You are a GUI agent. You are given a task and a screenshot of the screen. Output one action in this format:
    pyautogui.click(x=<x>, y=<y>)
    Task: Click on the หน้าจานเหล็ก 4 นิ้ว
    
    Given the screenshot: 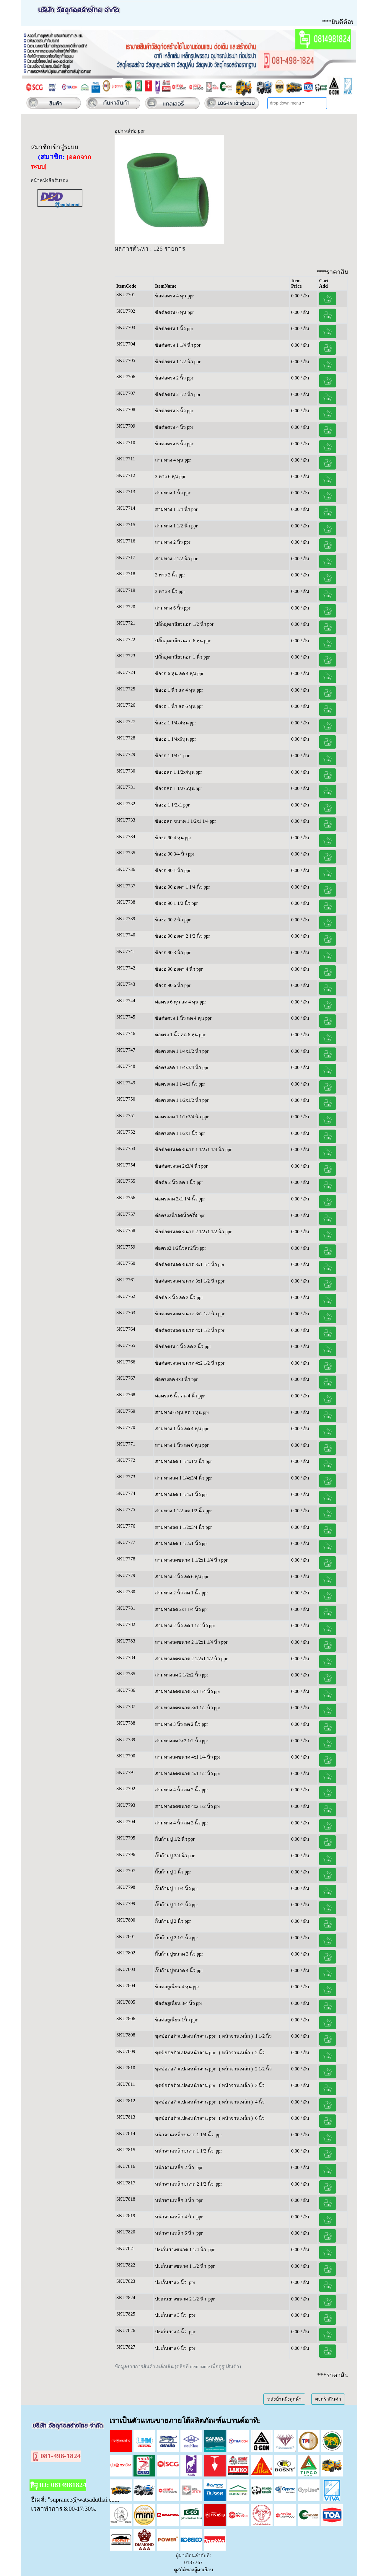 What is the action you would take?
    pyautogui.click(x=174, y=2216)
    